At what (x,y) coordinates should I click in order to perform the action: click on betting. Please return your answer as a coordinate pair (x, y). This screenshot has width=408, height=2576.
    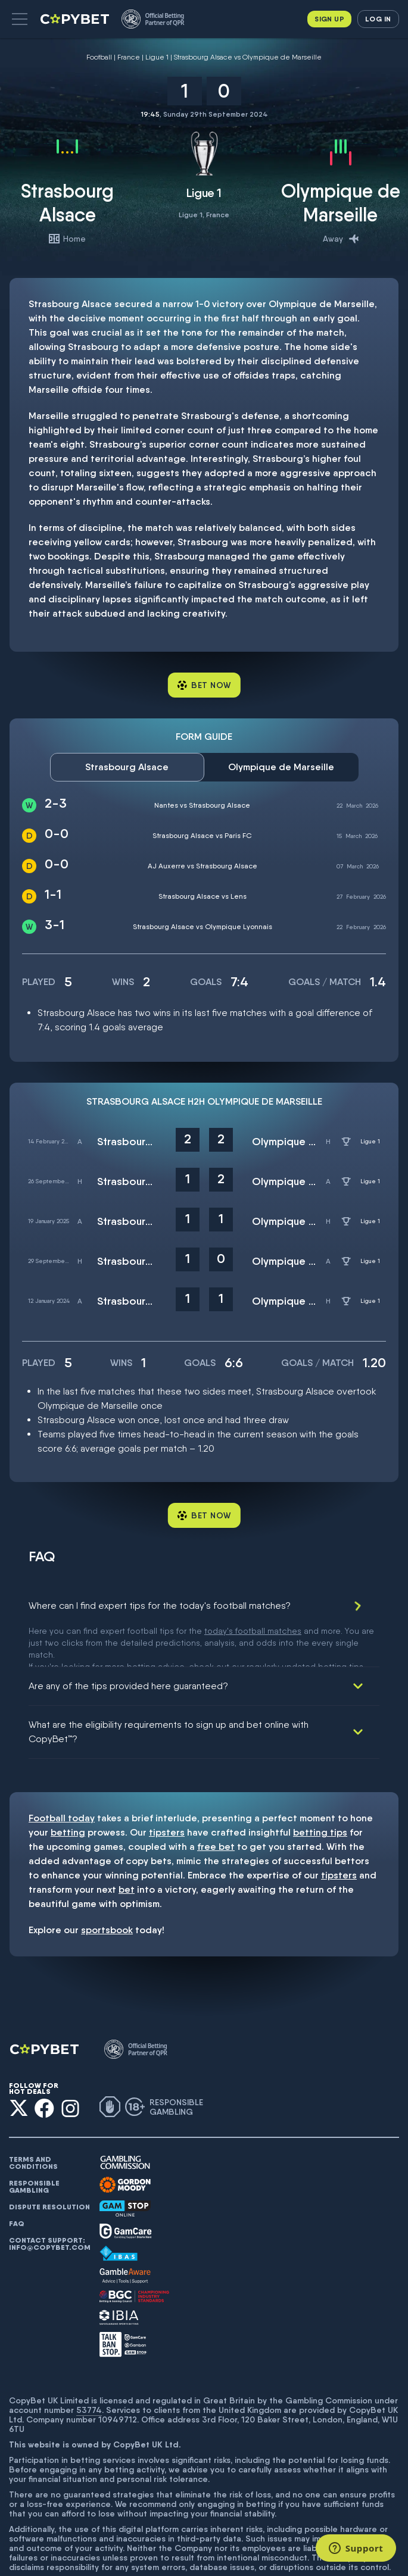
    Looking at the image, I should click on (68, 1790).